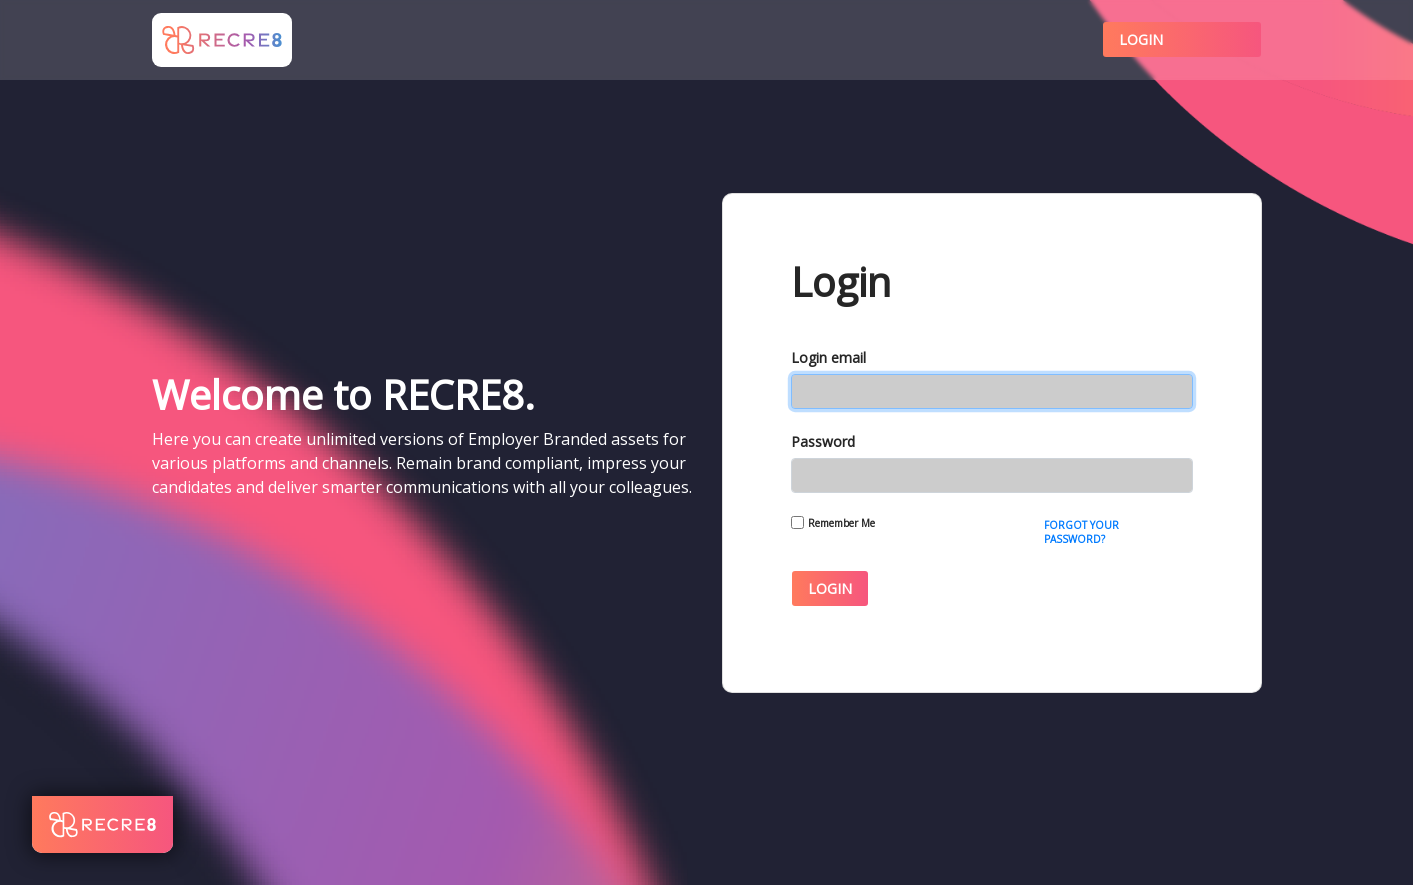 This screenshot has height=885, width=1413. I want to click on Forgot Your Password?, so click(1081, 532).